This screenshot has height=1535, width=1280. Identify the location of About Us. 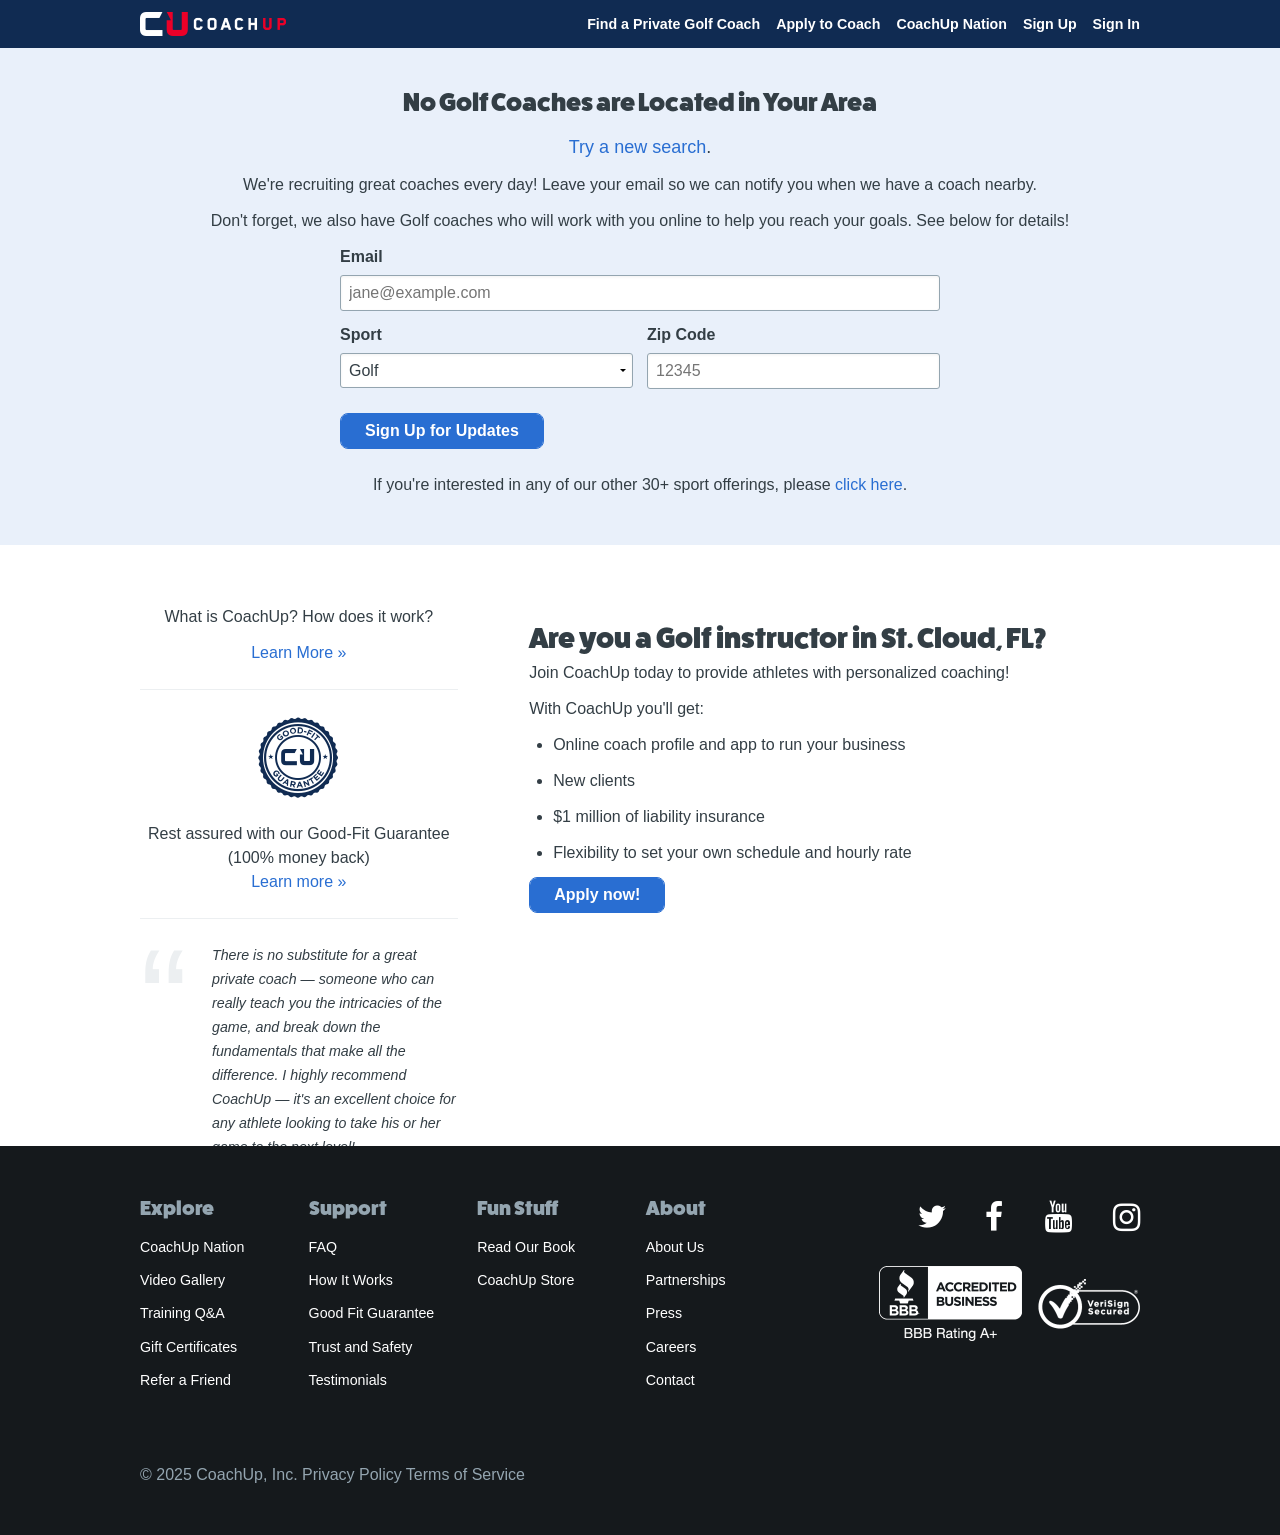
(675, 1247).